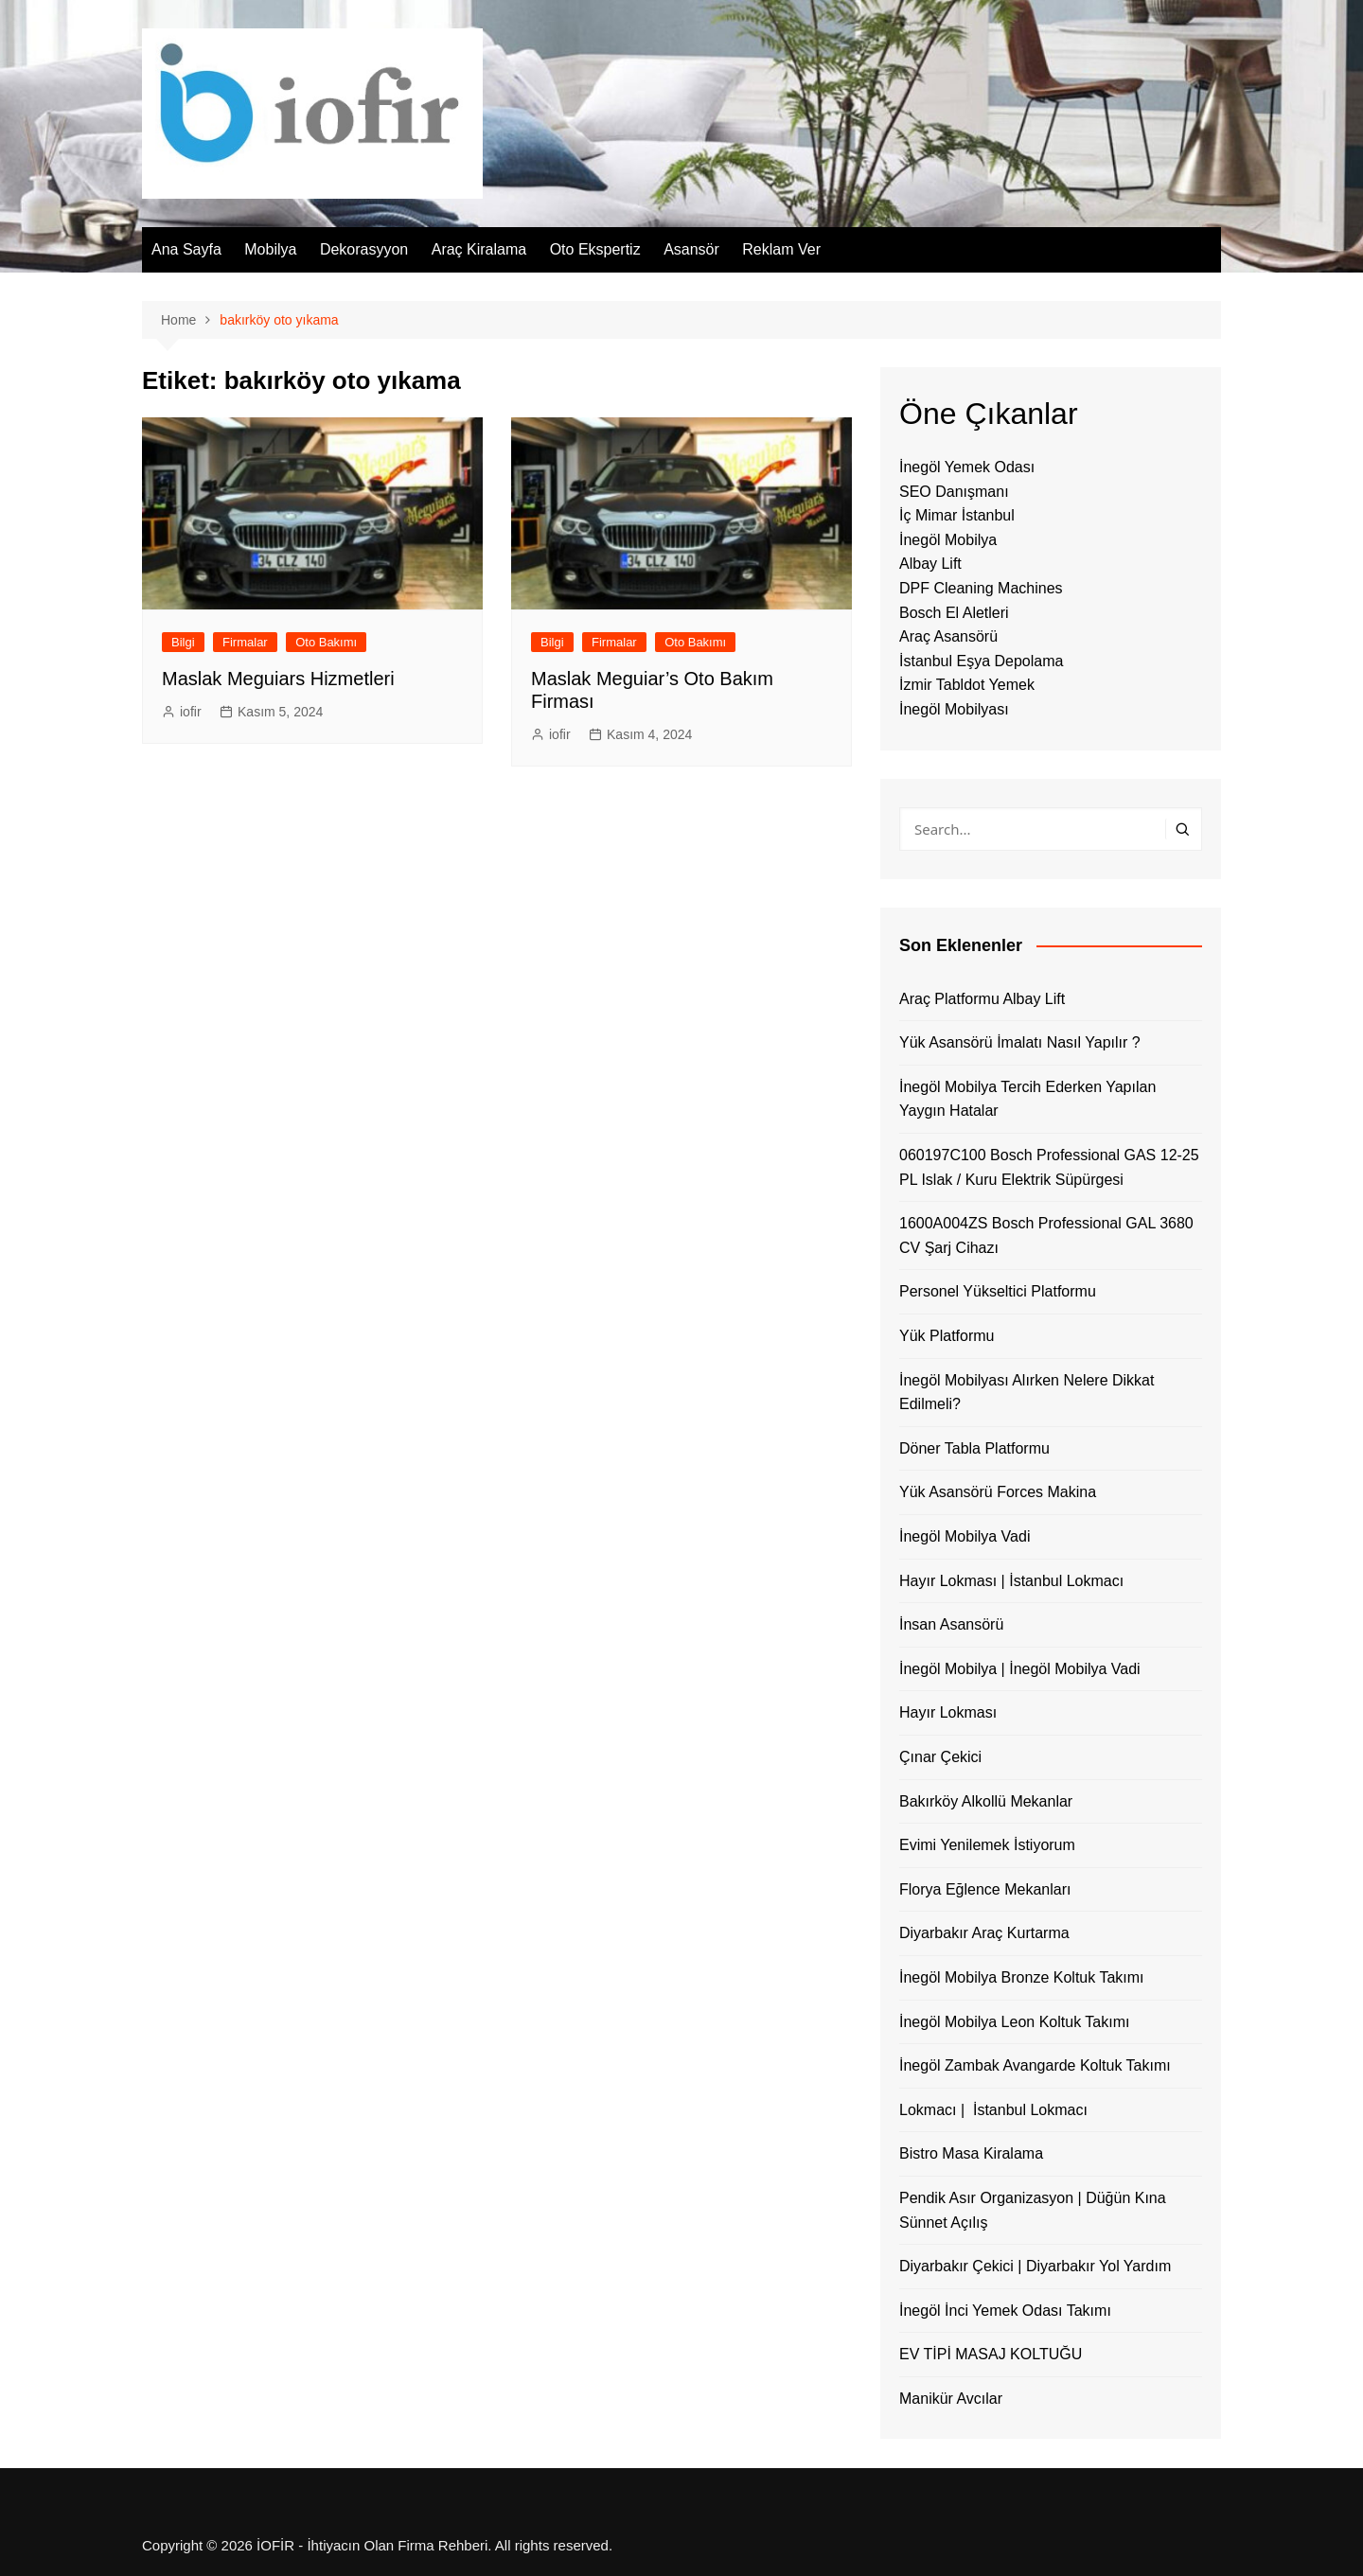 The image size is (1363, 2576). Describe the element at coordinates (595, 249) in the screenshot. I see `Oto Ekspertiz` at that location.